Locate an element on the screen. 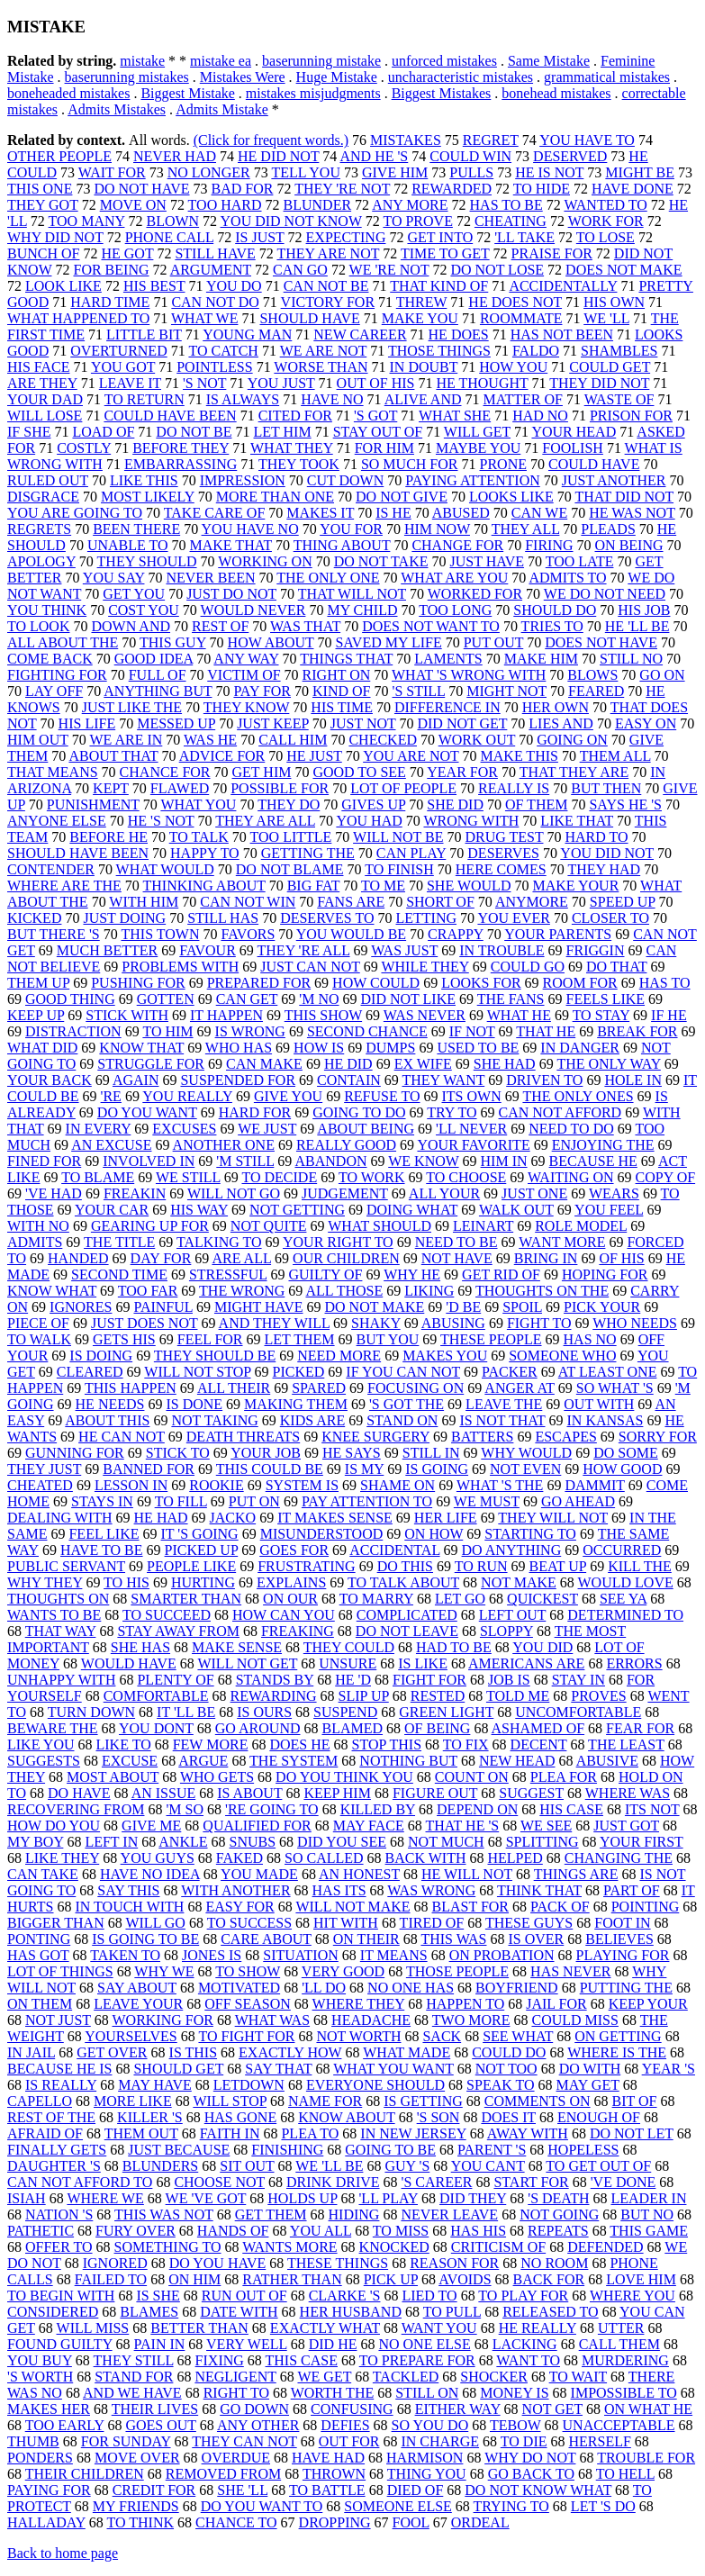 The height and width of the screenshot is (2576, 705). OF HIS is located at coordinates (621, 1258).